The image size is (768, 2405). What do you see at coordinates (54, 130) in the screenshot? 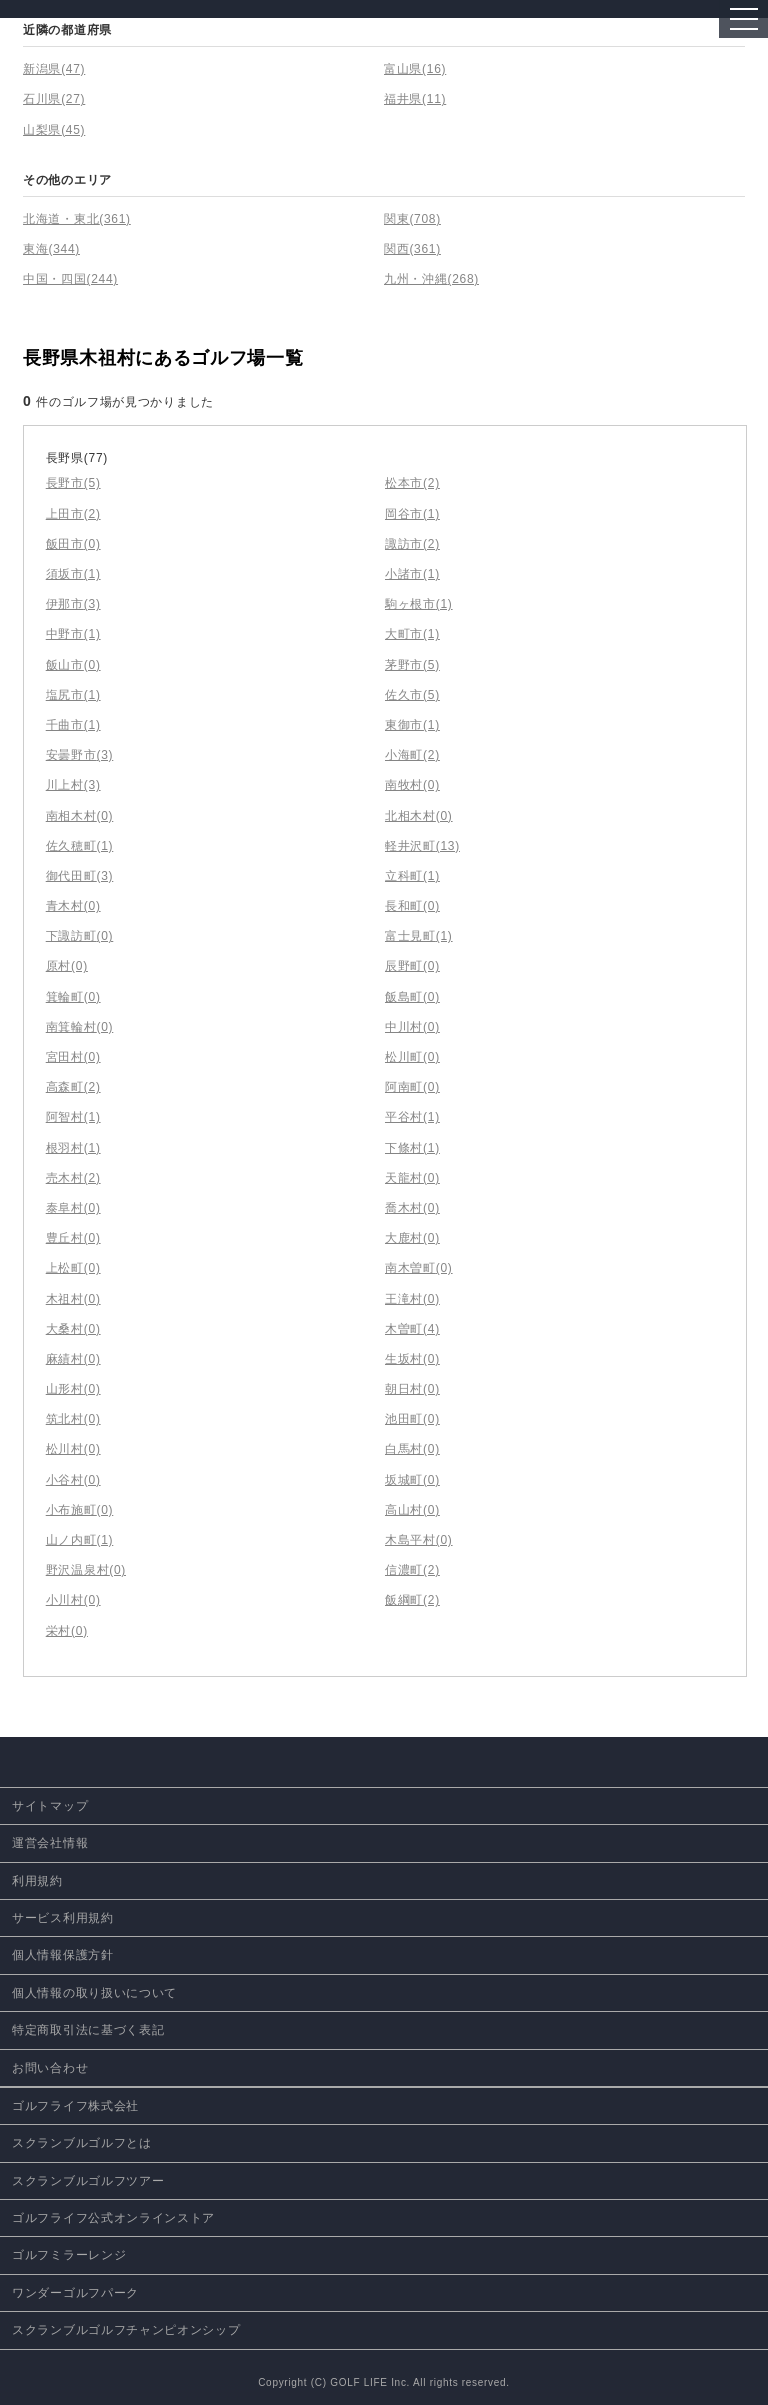
I see `山梨県` at bounding box center [54, 130].